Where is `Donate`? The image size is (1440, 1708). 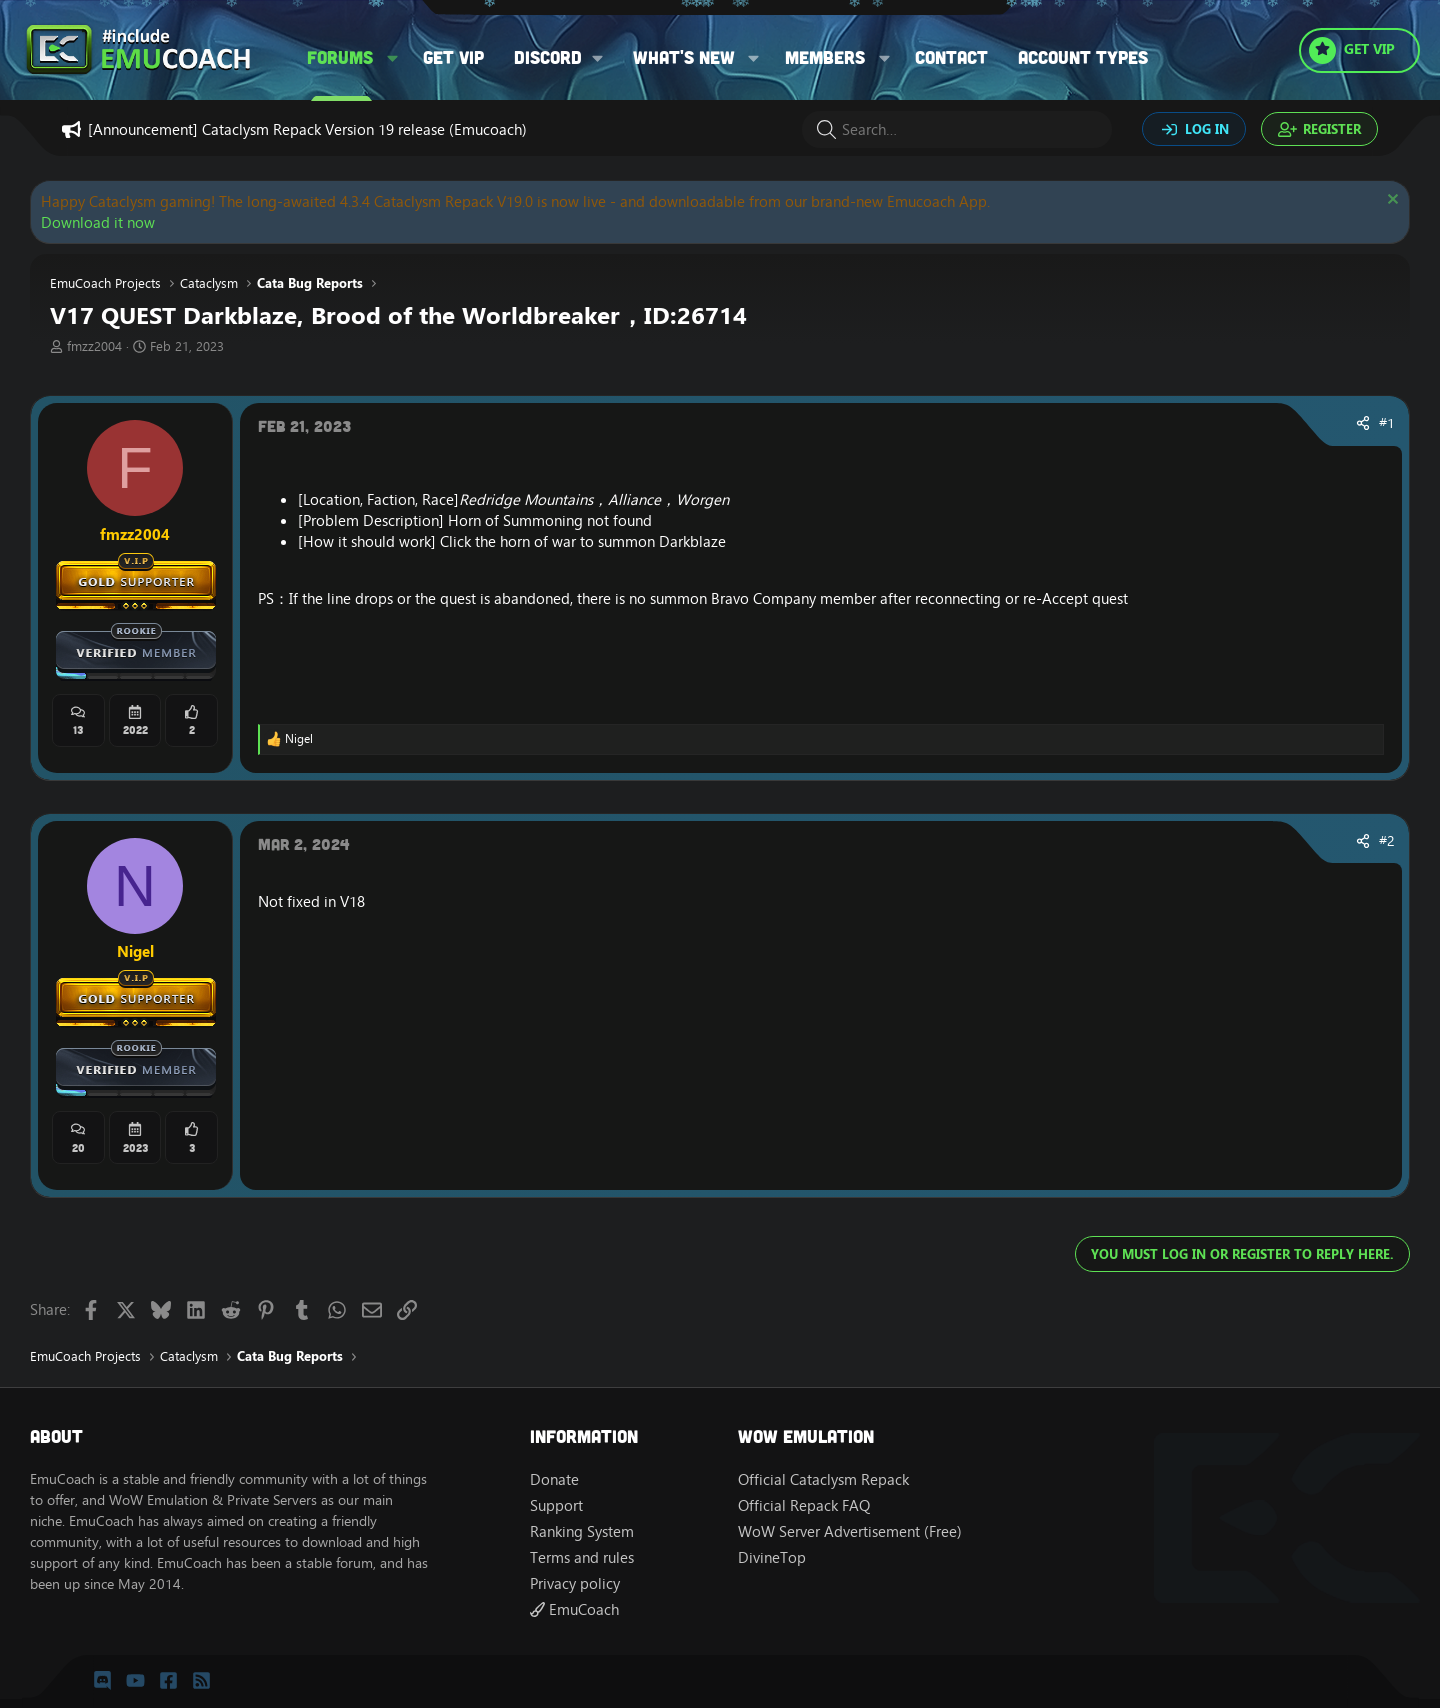 Donate is located at coordinates (554, 1479).